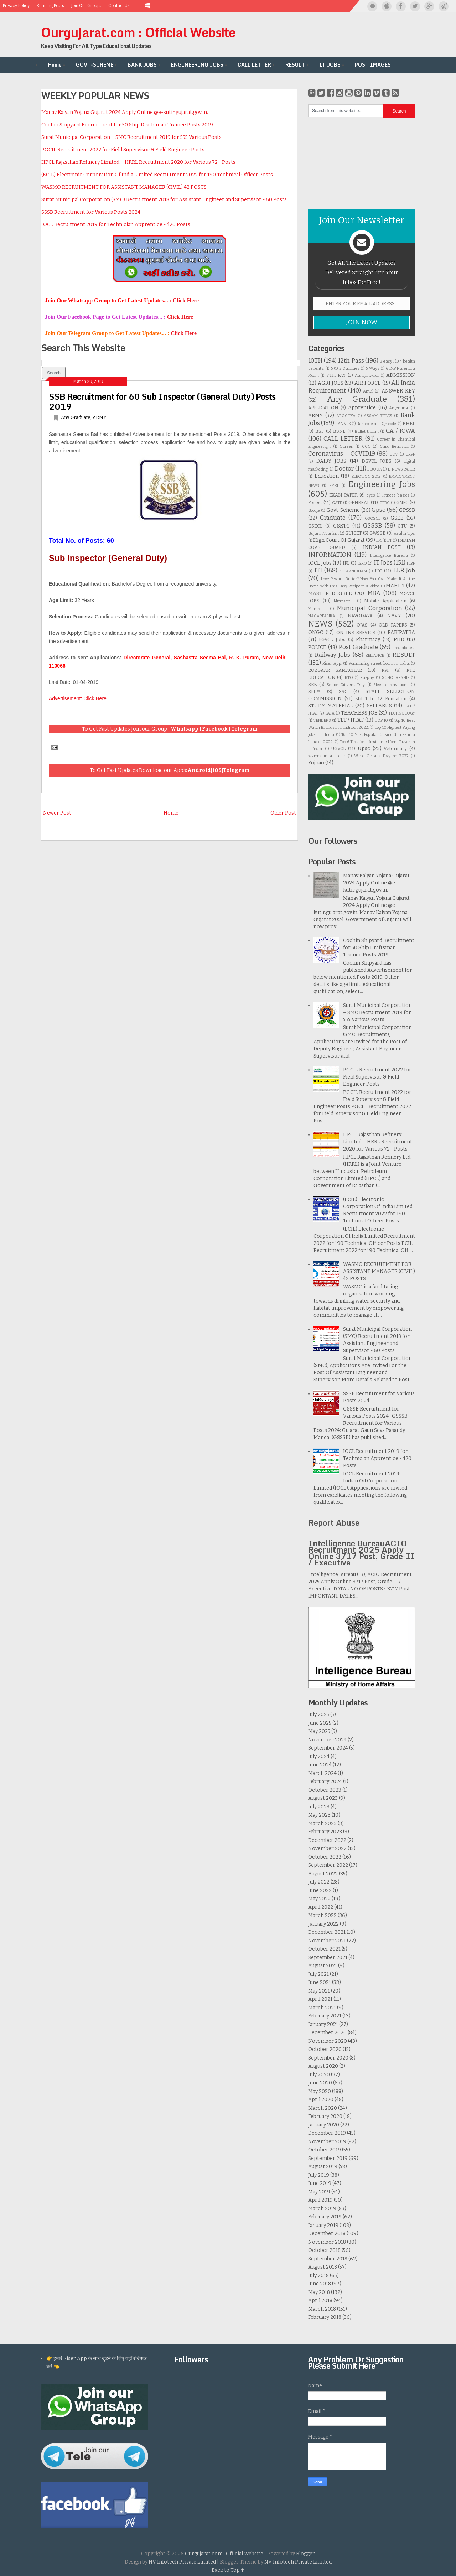  I want to click on NV Infotech Private Limited, so click(182, 2562).